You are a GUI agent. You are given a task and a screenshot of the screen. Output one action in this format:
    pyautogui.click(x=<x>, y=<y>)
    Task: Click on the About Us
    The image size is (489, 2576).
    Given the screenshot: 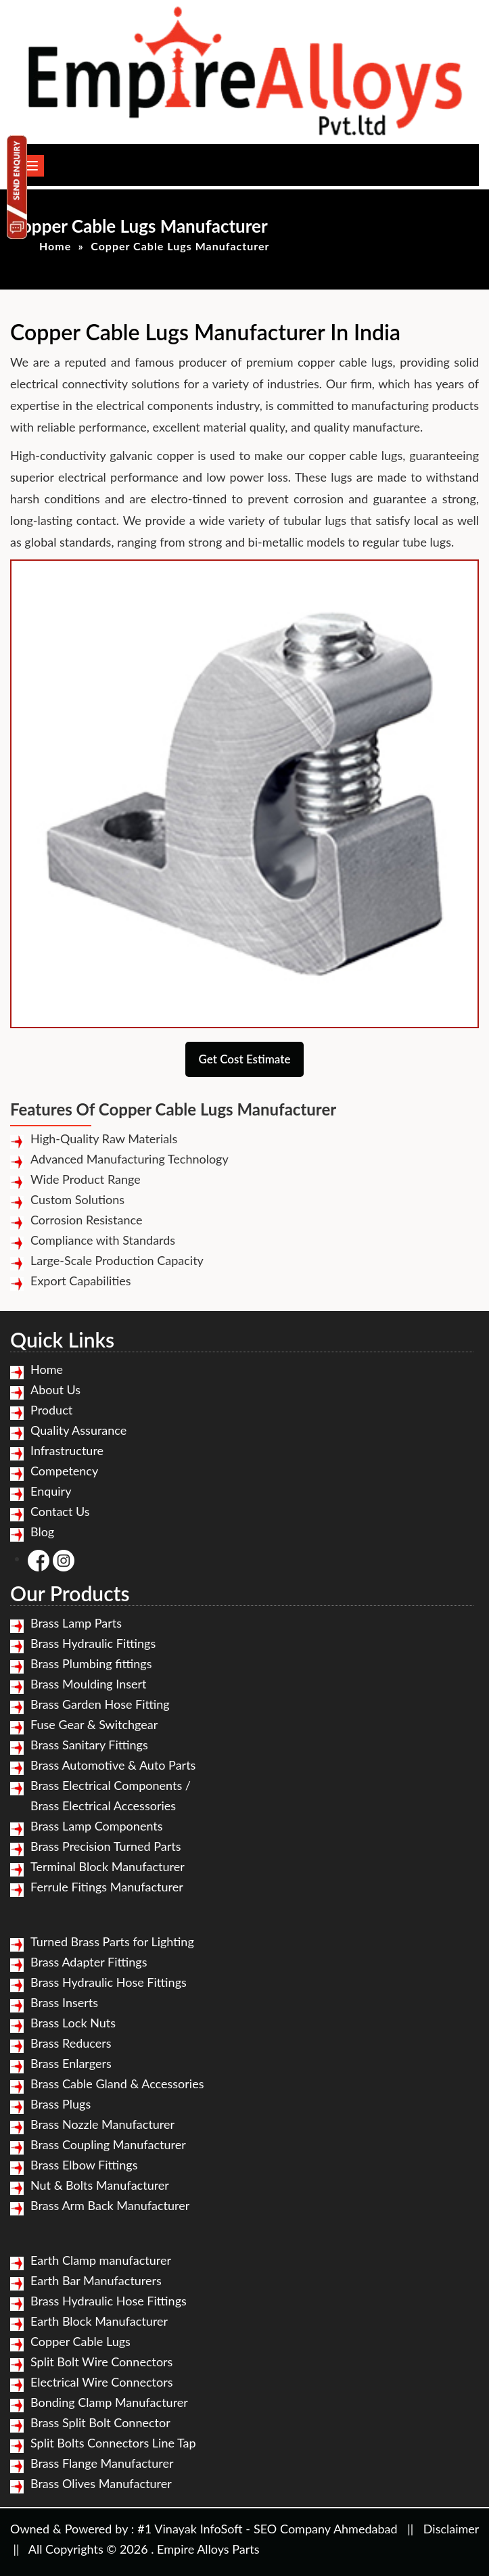 What is the action you would take?
    pyautogui.click(x=55, y=1389)
    